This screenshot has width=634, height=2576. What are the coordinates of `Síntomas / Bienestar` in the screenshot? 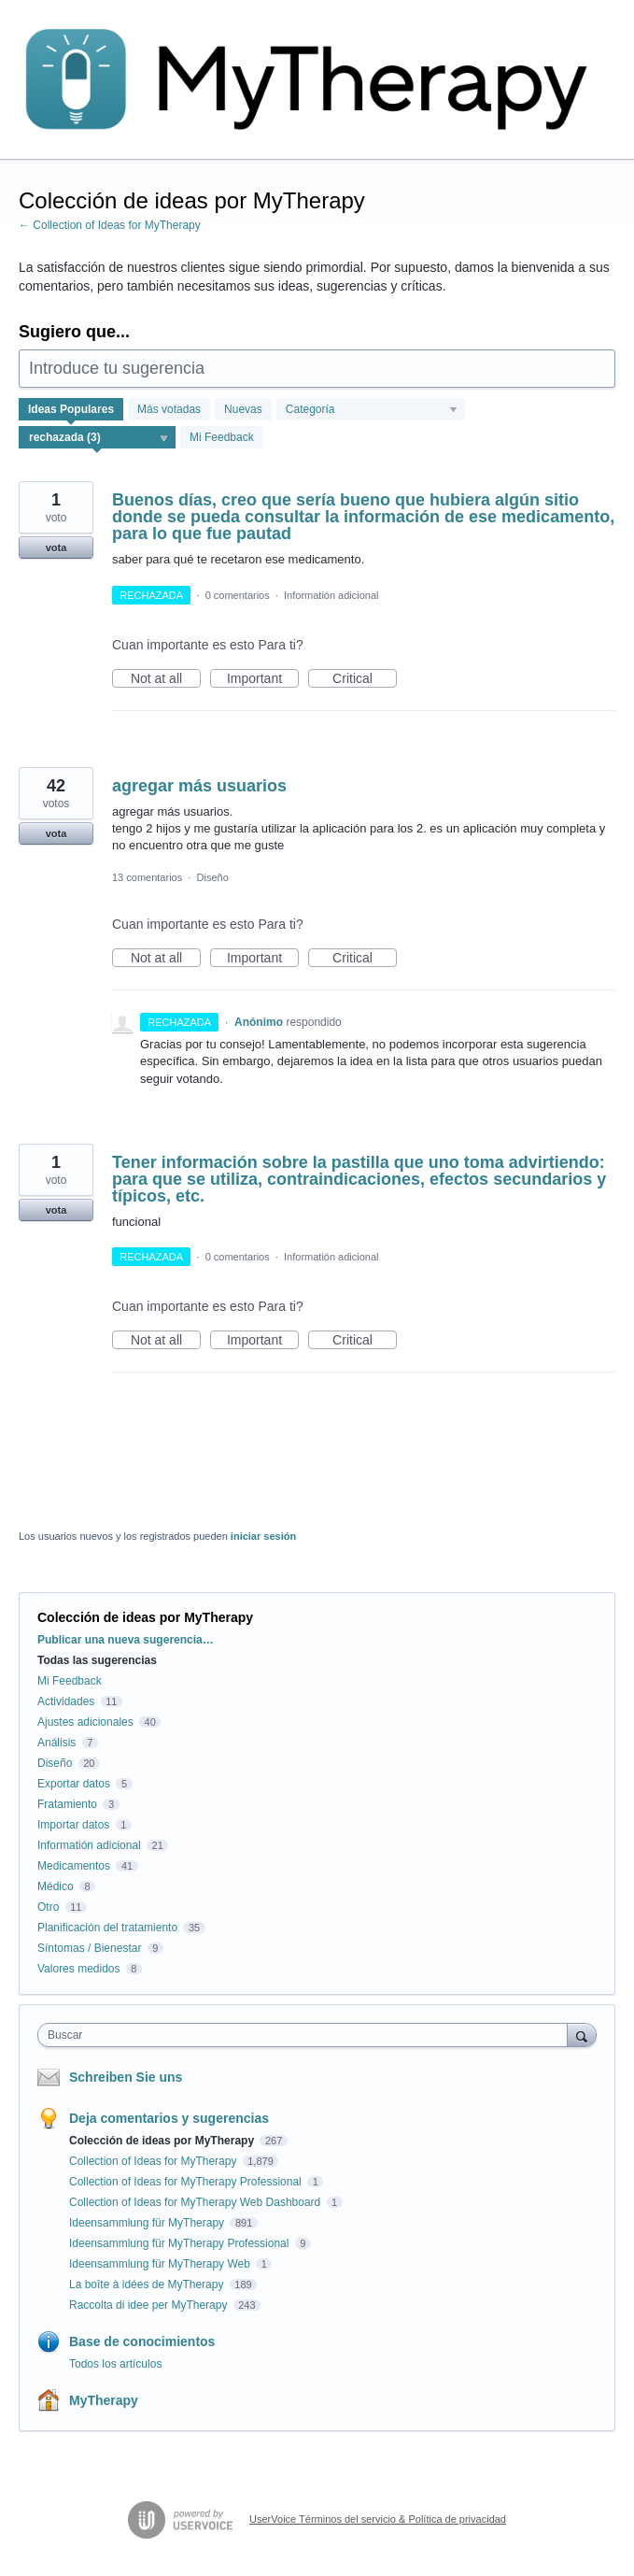 It's located at (89, 1948).